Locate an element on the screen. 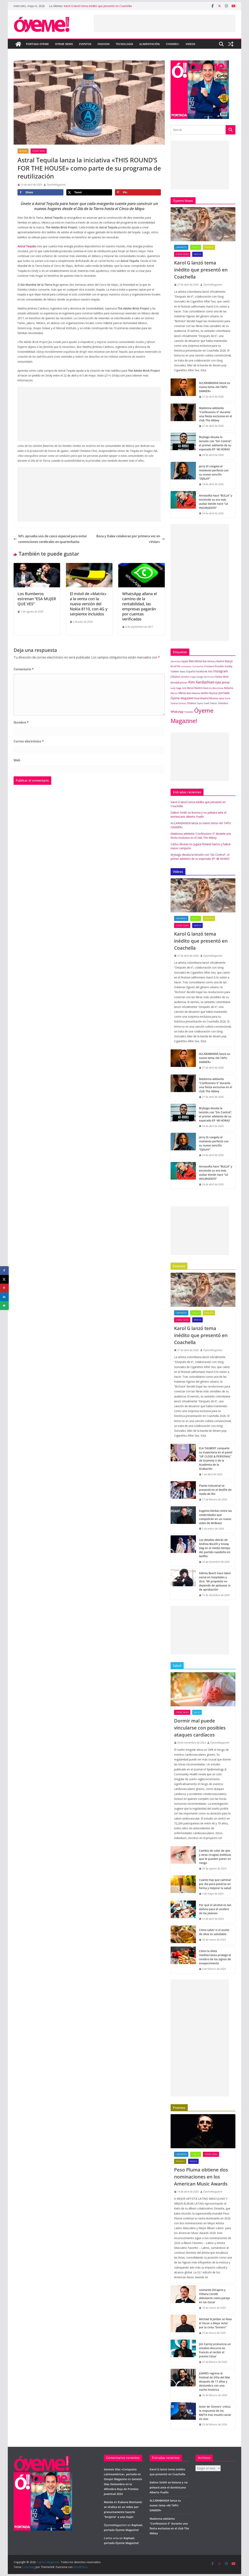 Image resolution: width=249 pixels, height=2576 pixels. Los detalles detrás de Andrea Bocelli y Snoop Dog en el medio tiempo del partido navideño en Netflix is located at coordinates (214, 1548).